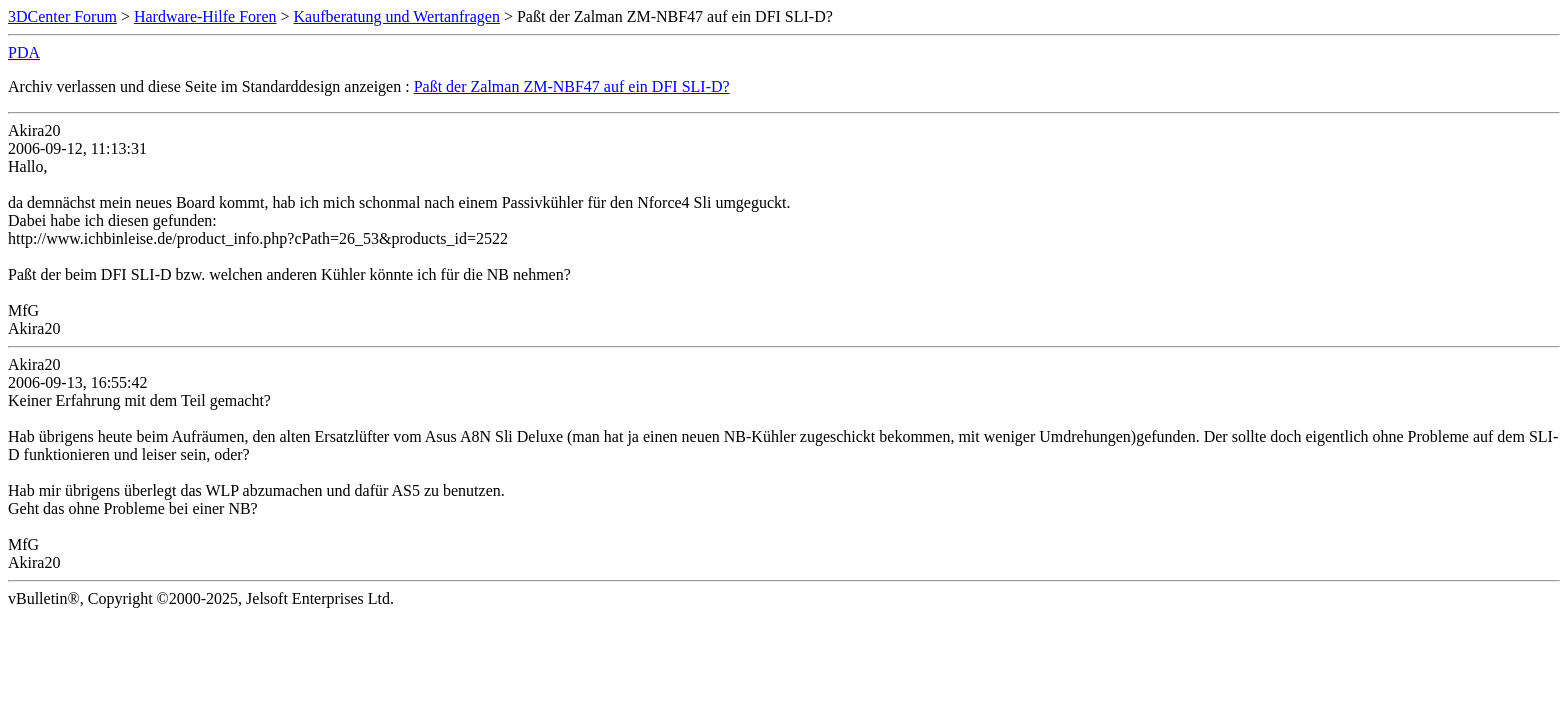 This screenshot has height=720, width=1568. I want to click on PDA, so click(24, 52).